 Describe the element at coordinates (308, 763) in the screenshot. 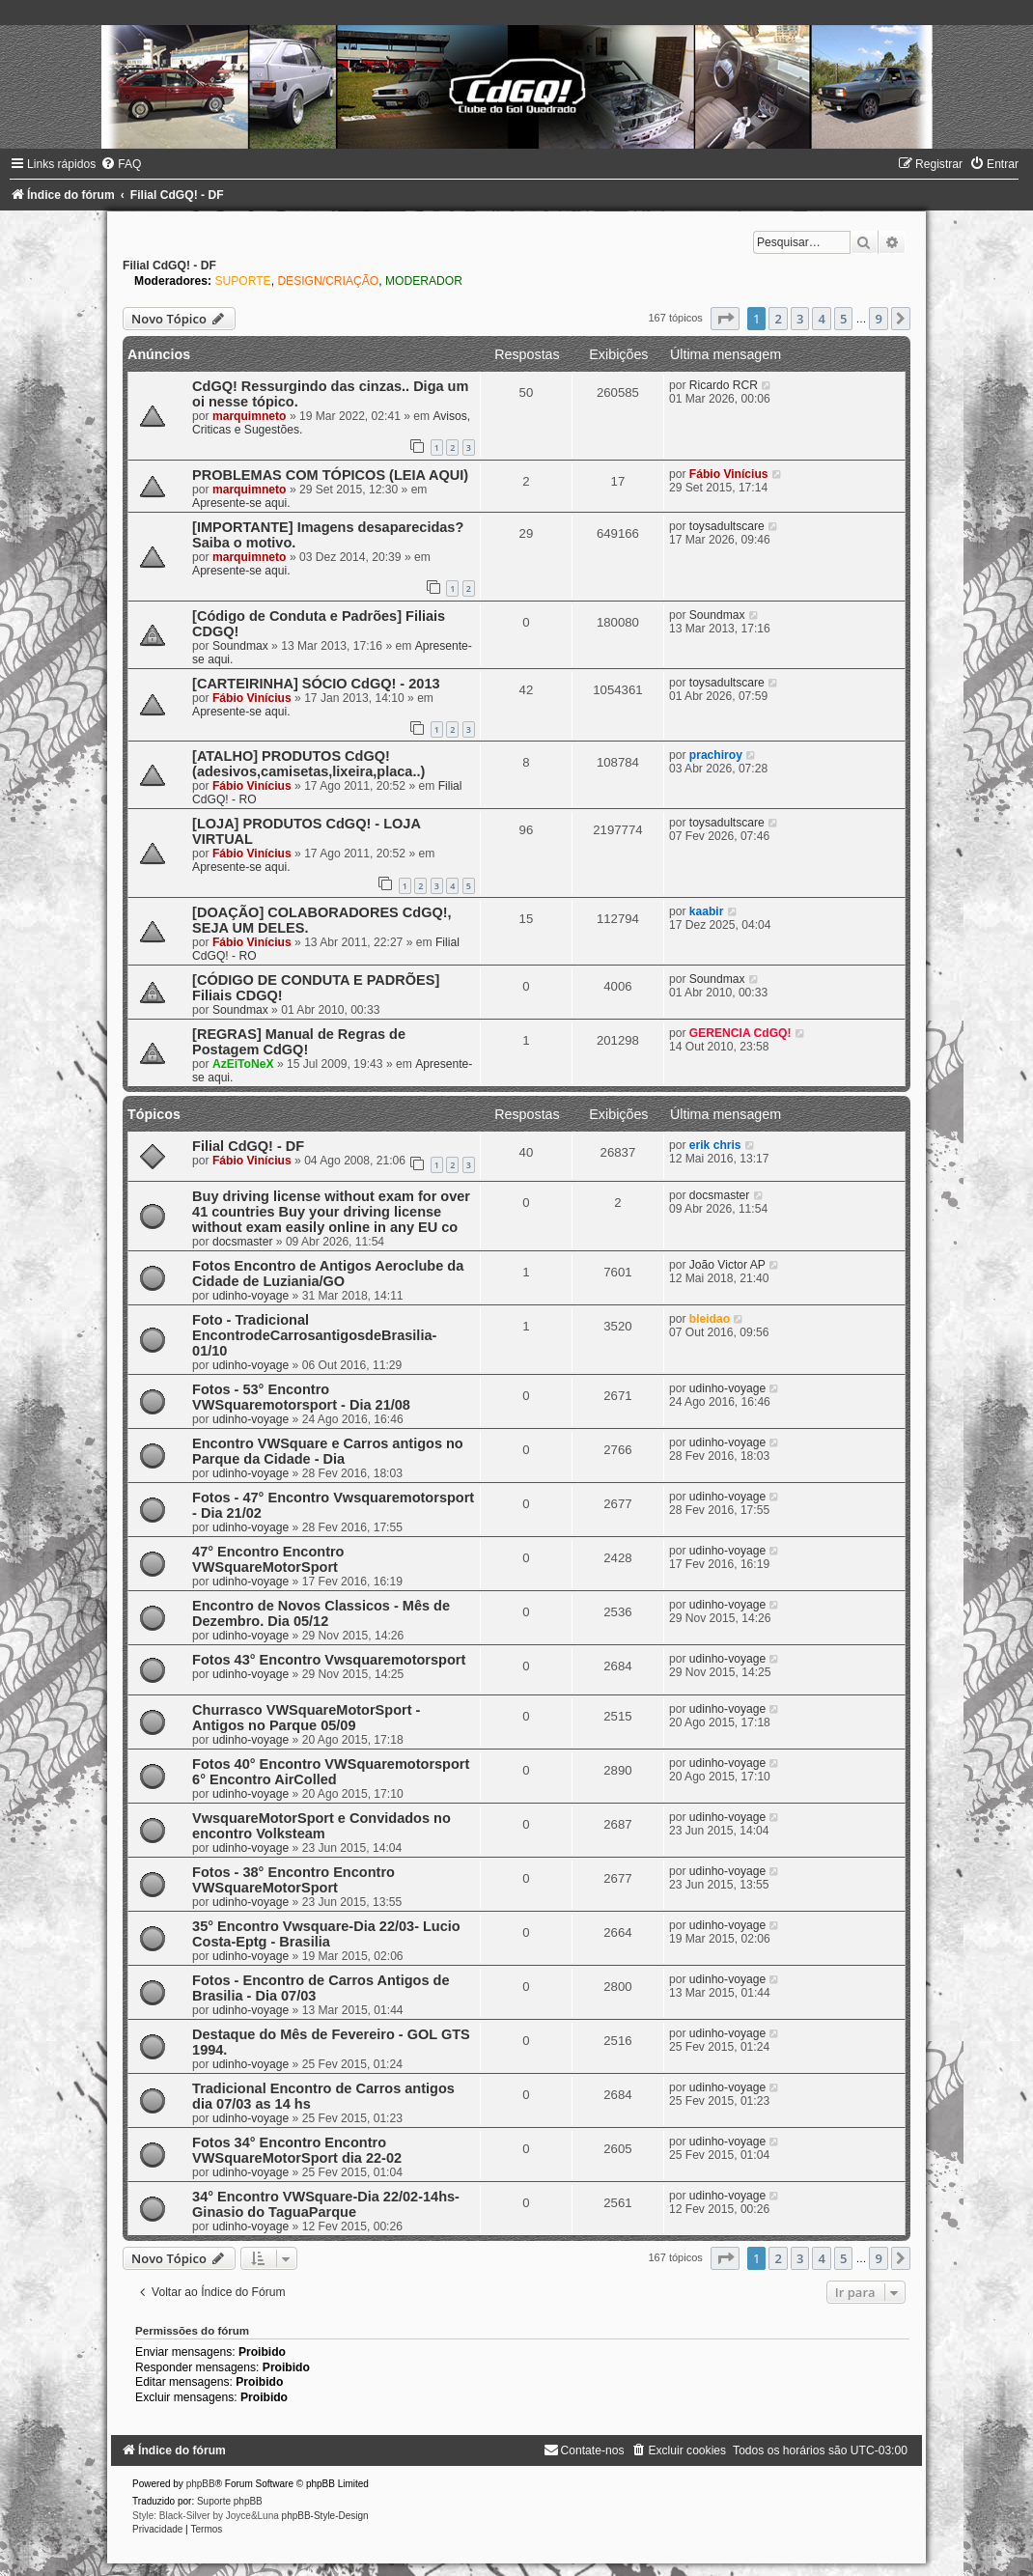

I see `[ATALHO] PRODUTOS CdGQ! (adesivos,camisetas,lixeira,placa..)` at that location.